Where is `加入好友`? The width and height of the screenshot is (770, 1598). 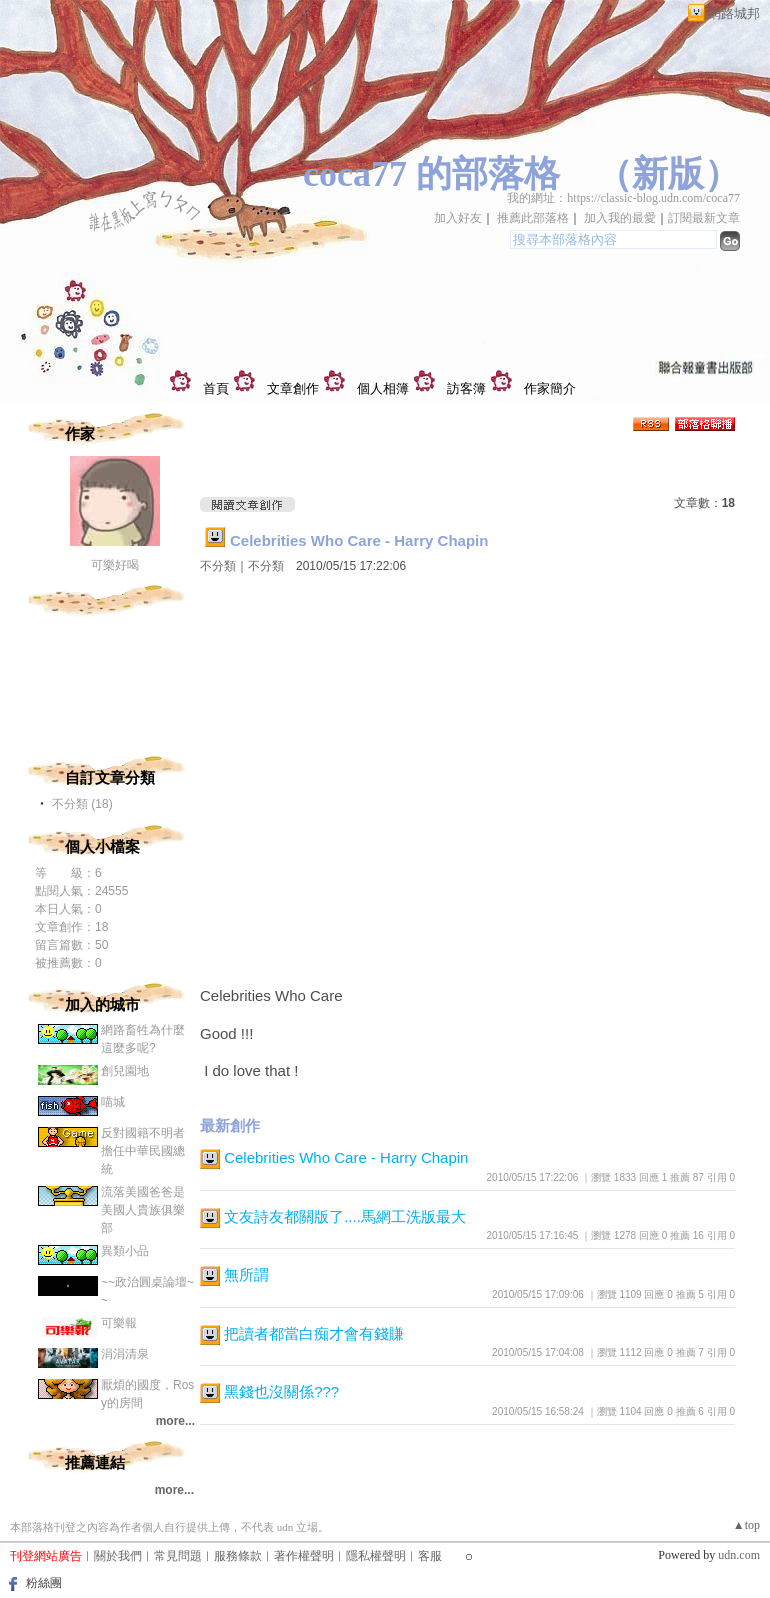
加入好友 is located at coordinates (458, 218).